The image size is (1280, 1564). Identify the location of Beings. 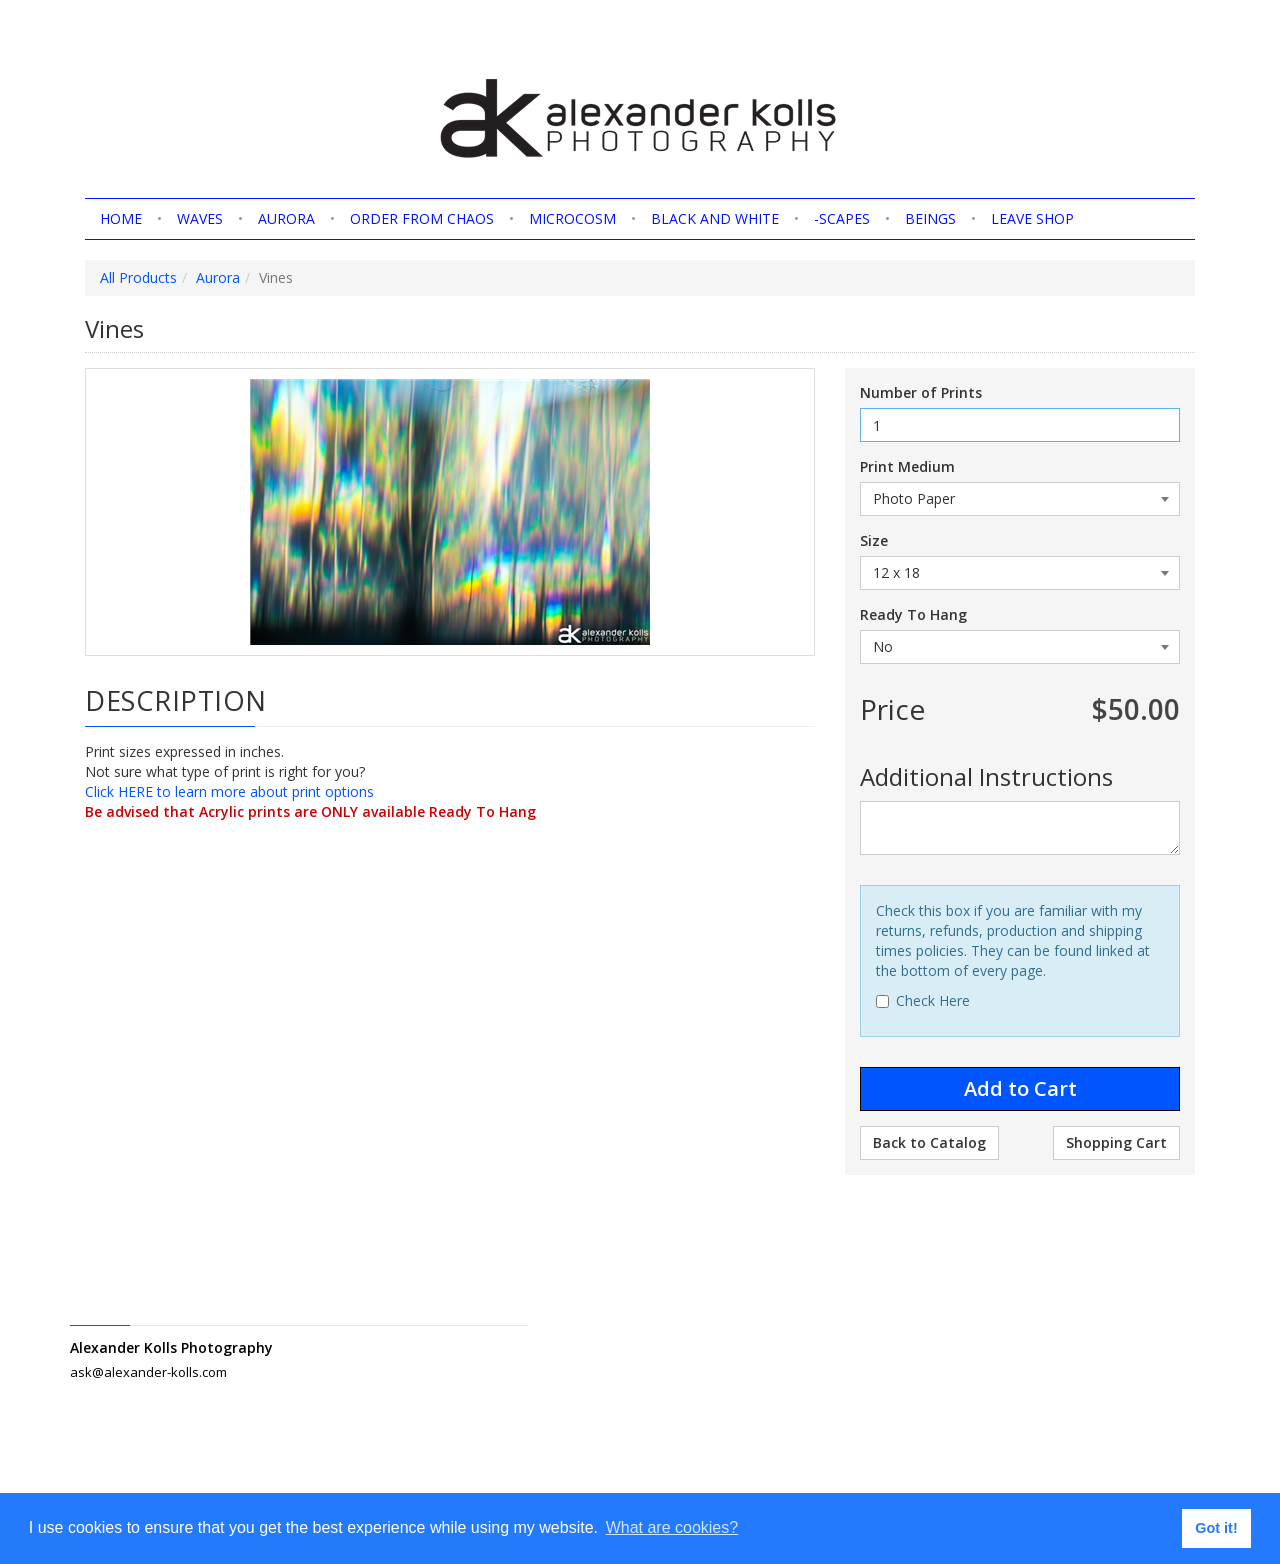
(930, 218).